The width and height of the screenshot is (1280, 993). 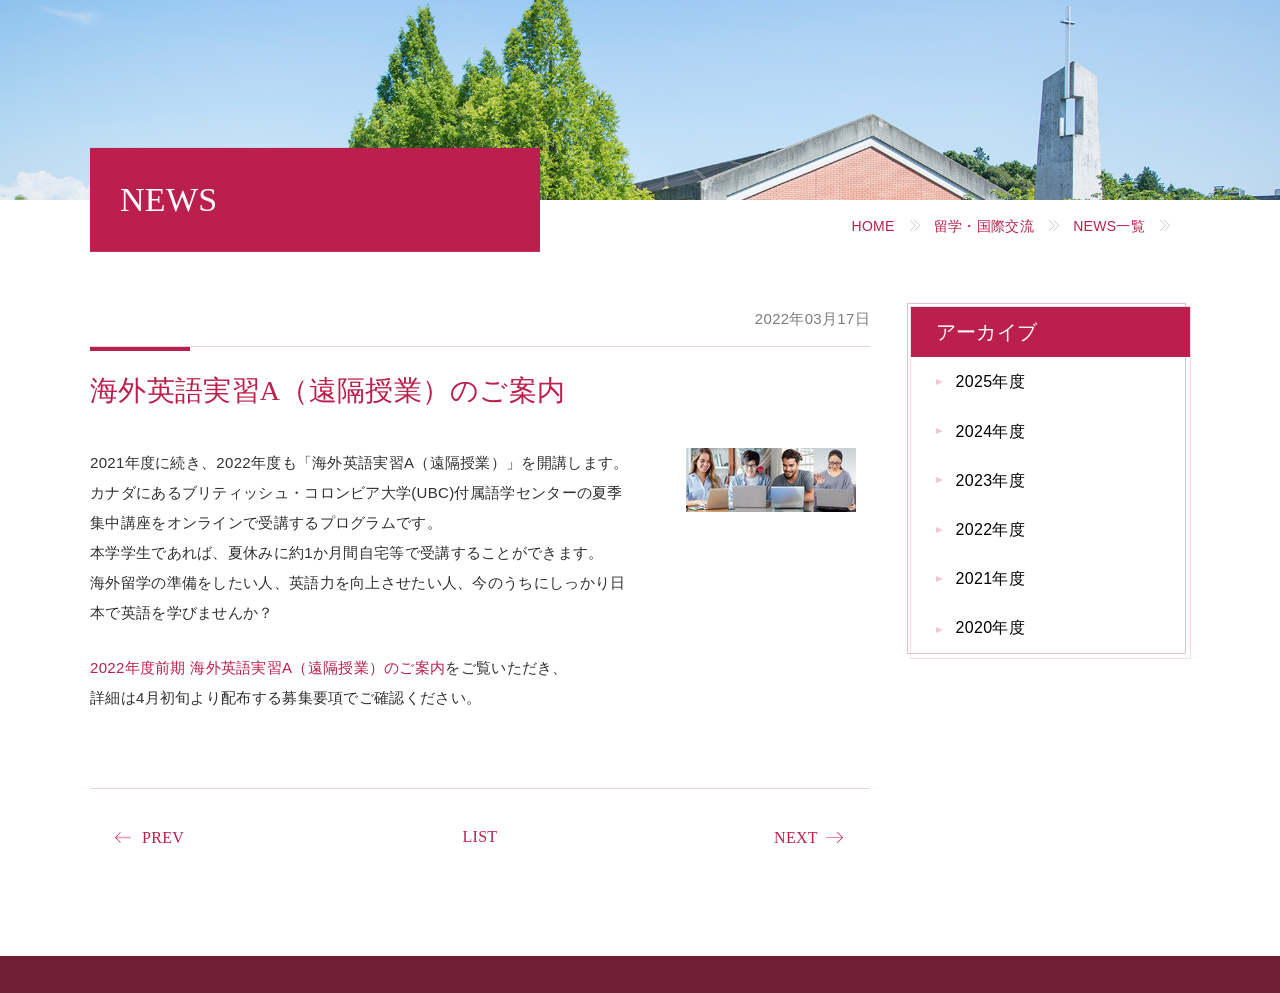 What do you see at coordinates (479, 836) in the screenshot?
I see `LIST` at bounding box center [479, 836].